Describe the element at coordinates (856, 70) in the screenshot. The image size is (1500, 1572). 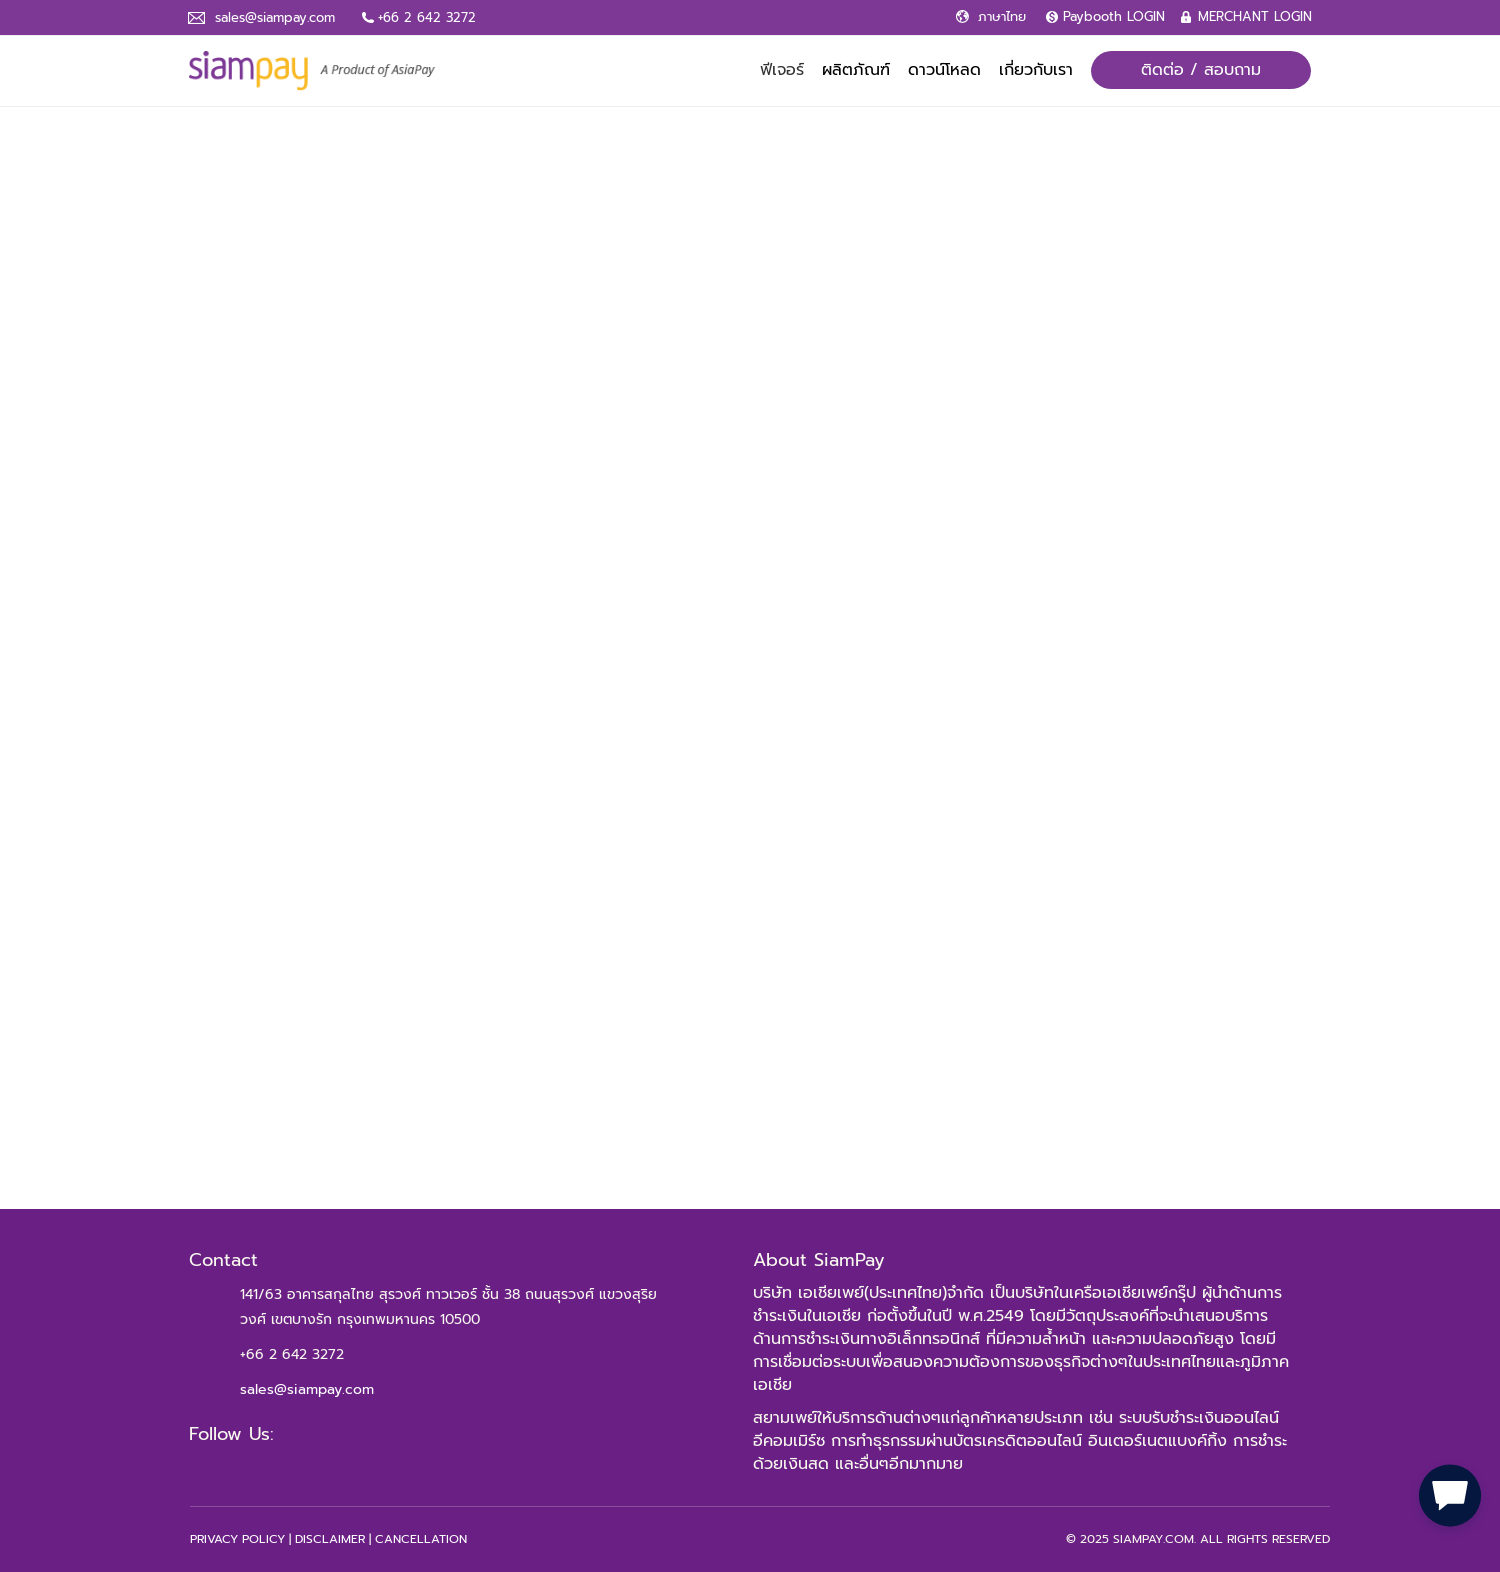
I see `ผลิตภัณฑ์` at that location.